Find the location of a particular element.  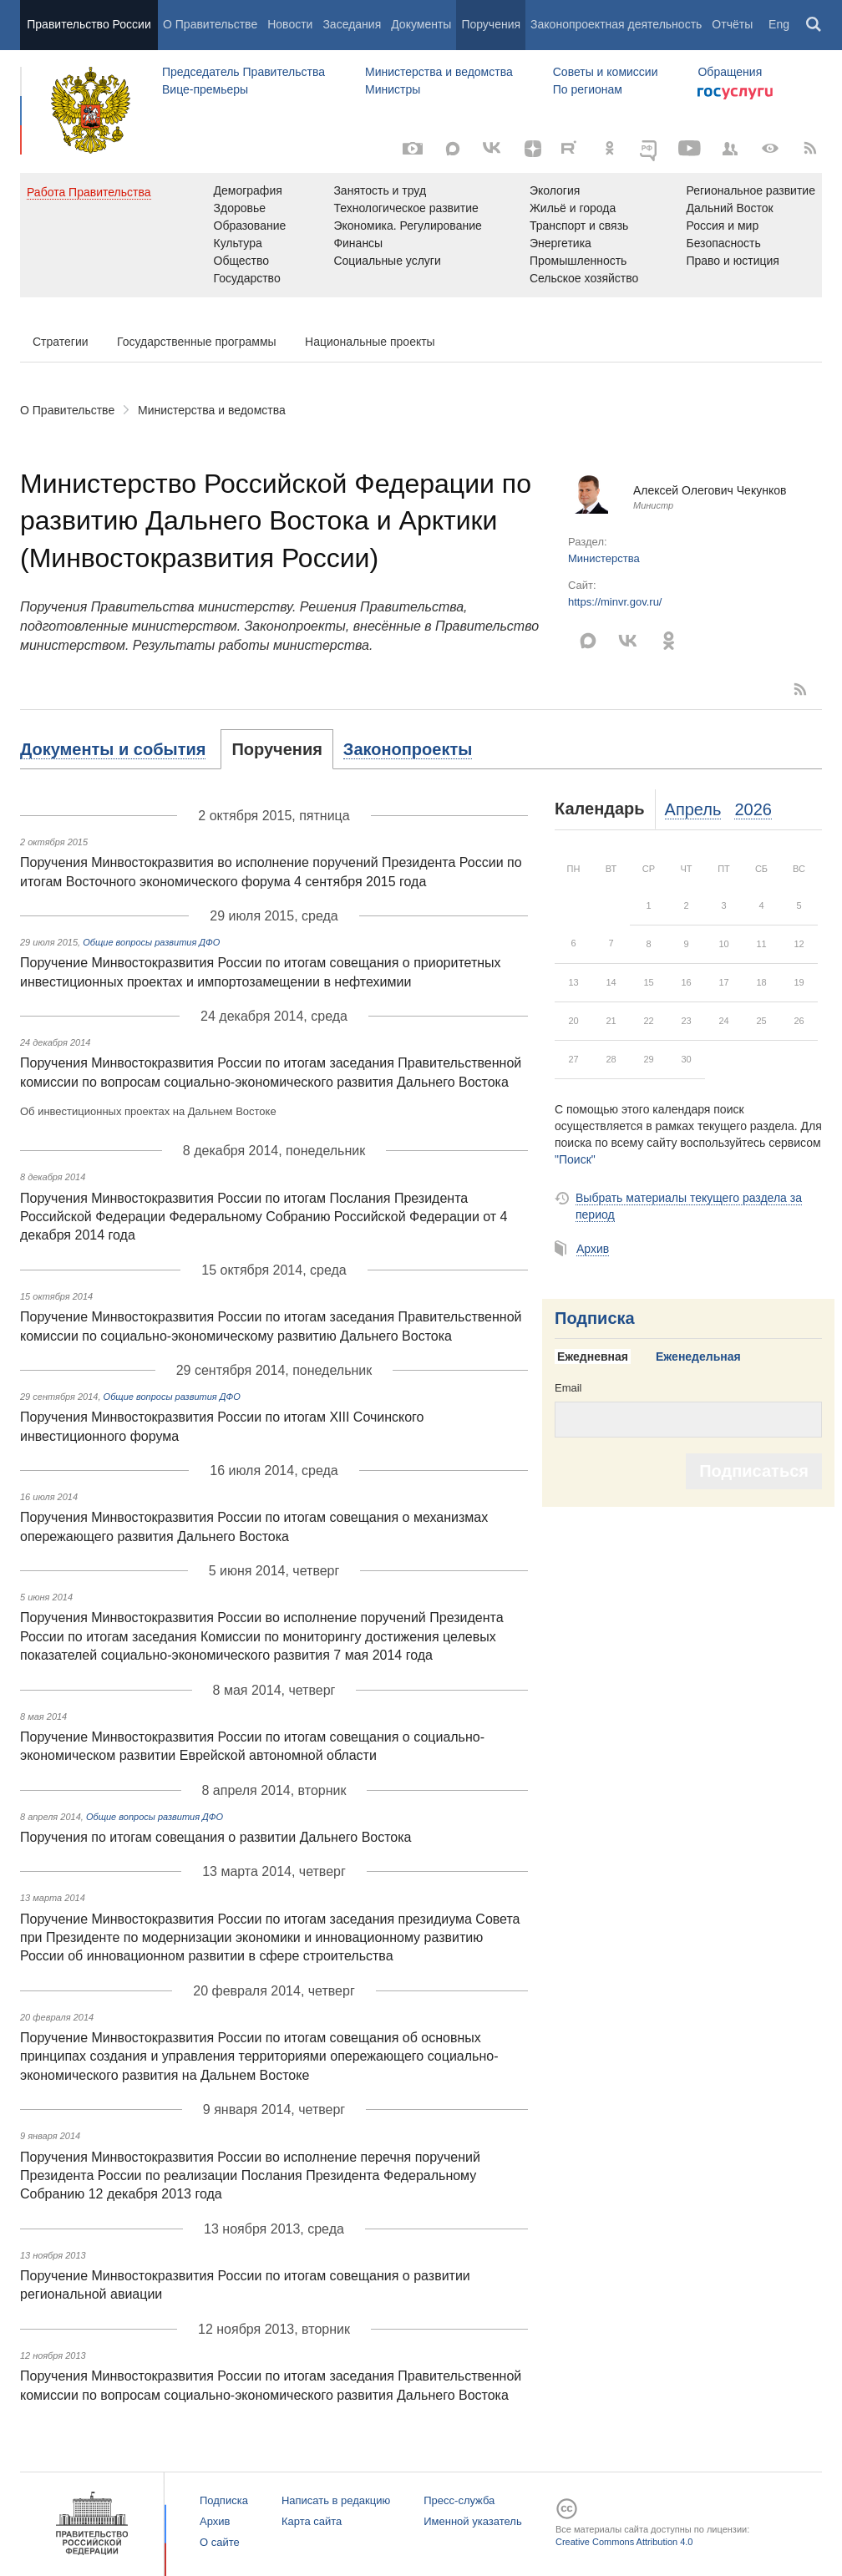

Здоровье is located at coordinates (240, 208).